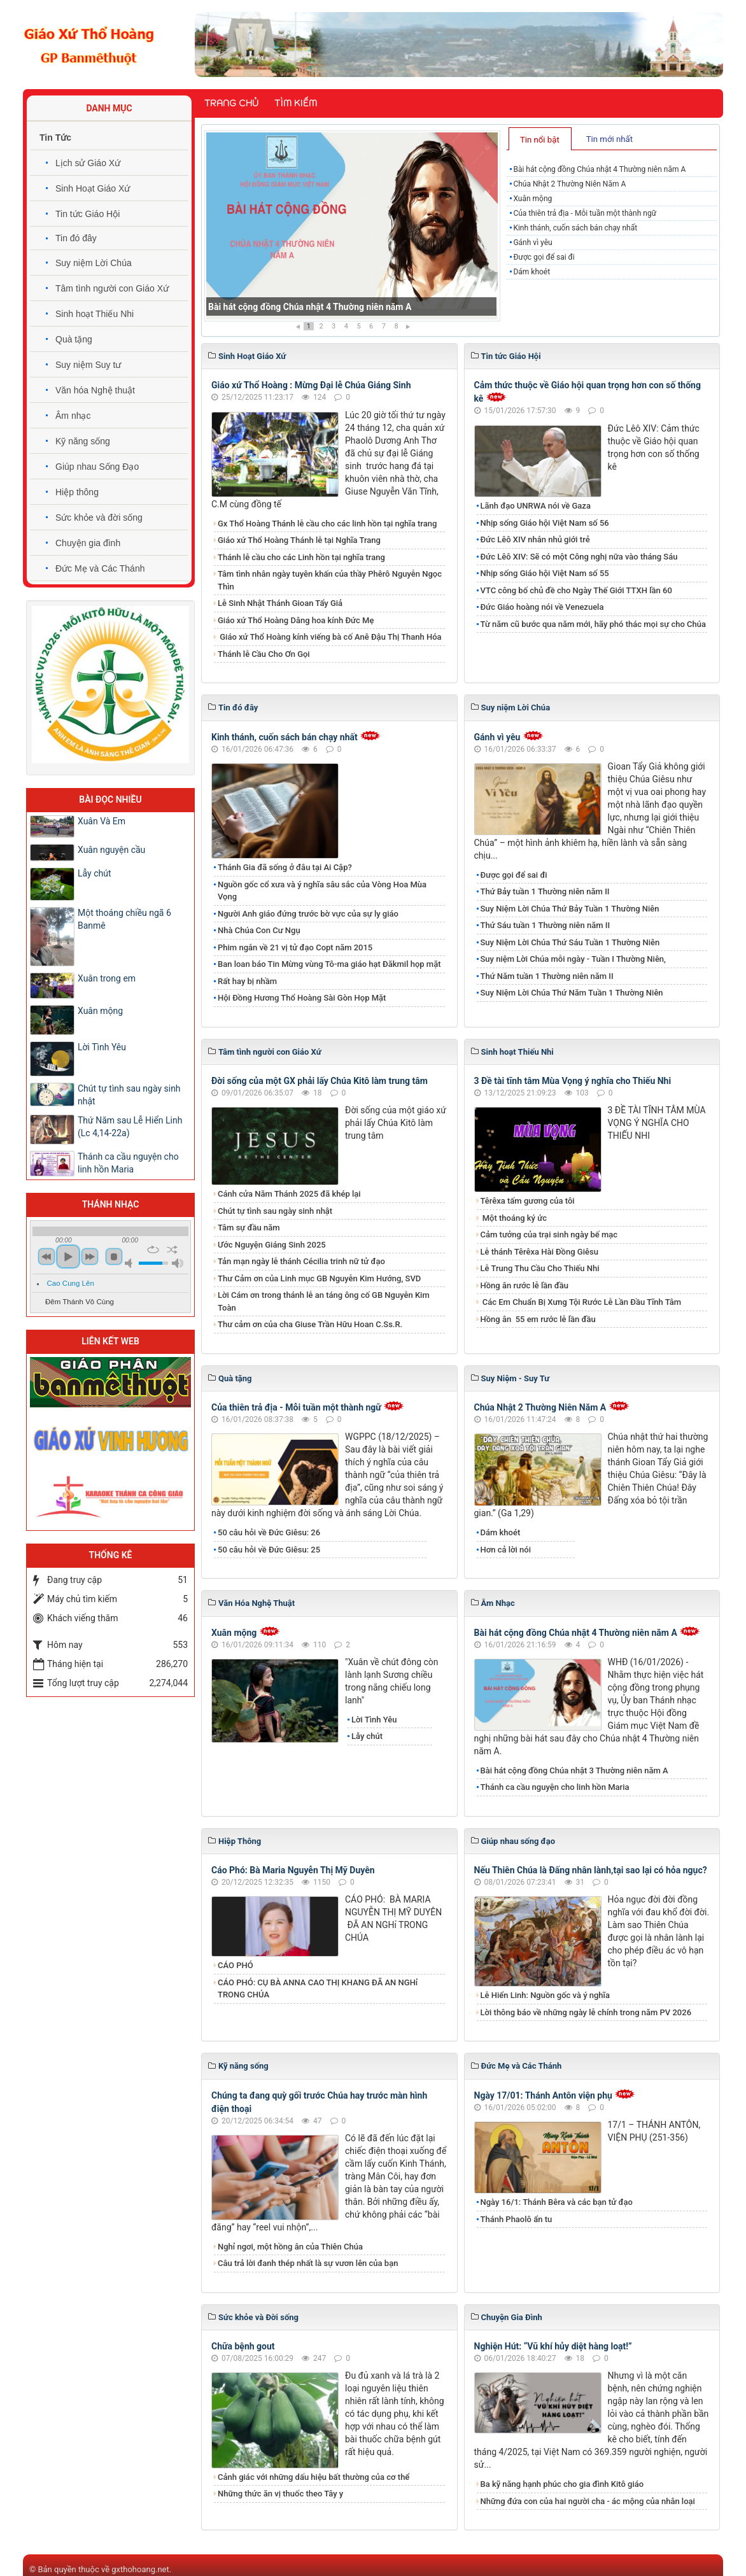 This screenshot has width=746, height=2576. I want to click on Kinh thánh, cuốn sách bán chạy nhất, so click(575, 227).